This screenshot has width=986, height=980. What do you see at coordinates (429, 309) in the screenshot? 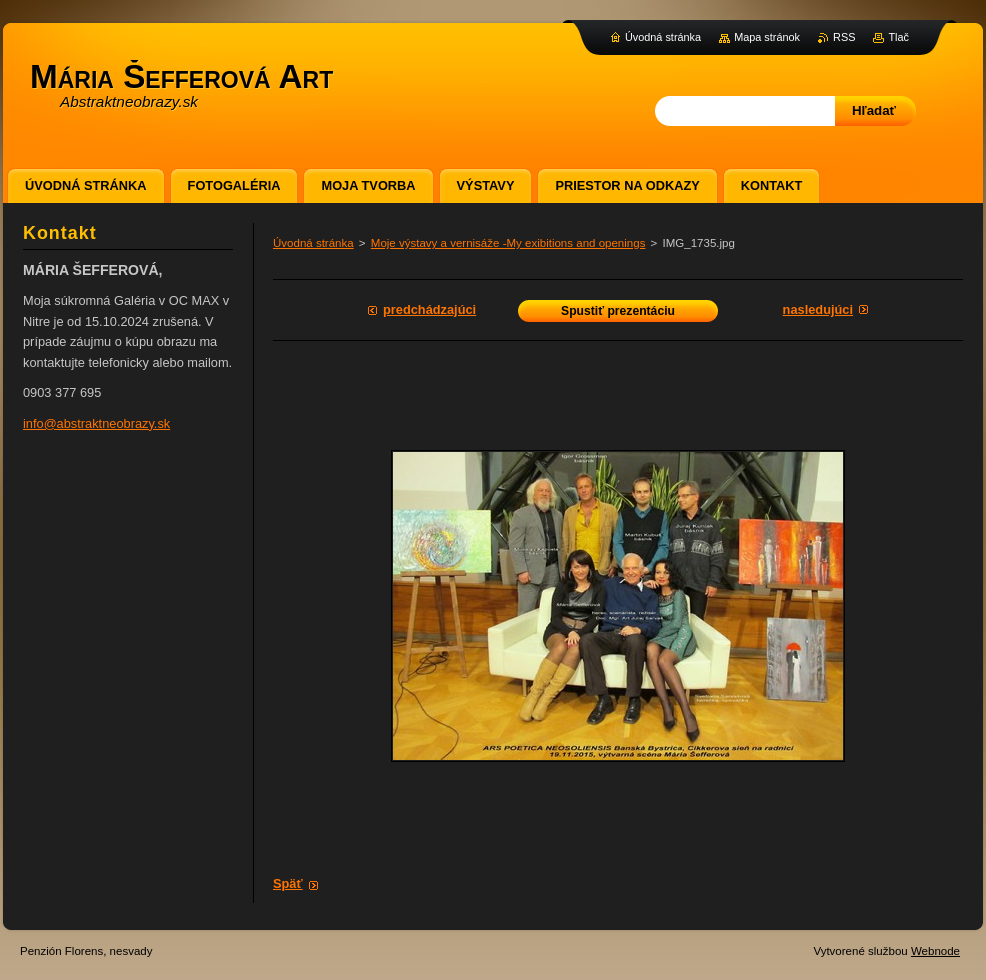
I see `Predchádzajúci` at bounding box center [429, 309].